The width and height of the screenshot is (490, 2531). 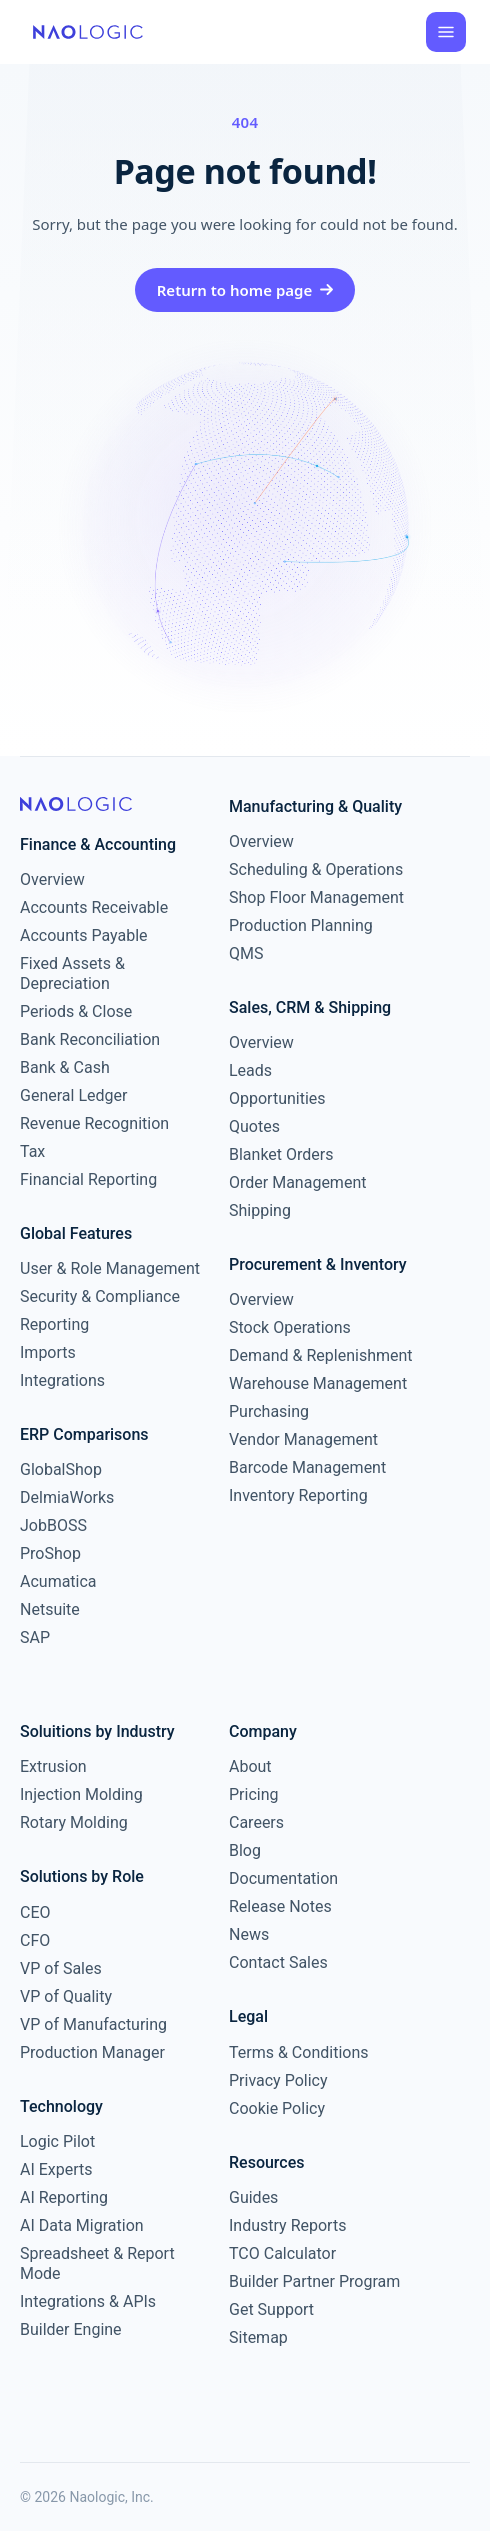 I want to click on Get Support, so click(x=271, y=2309).